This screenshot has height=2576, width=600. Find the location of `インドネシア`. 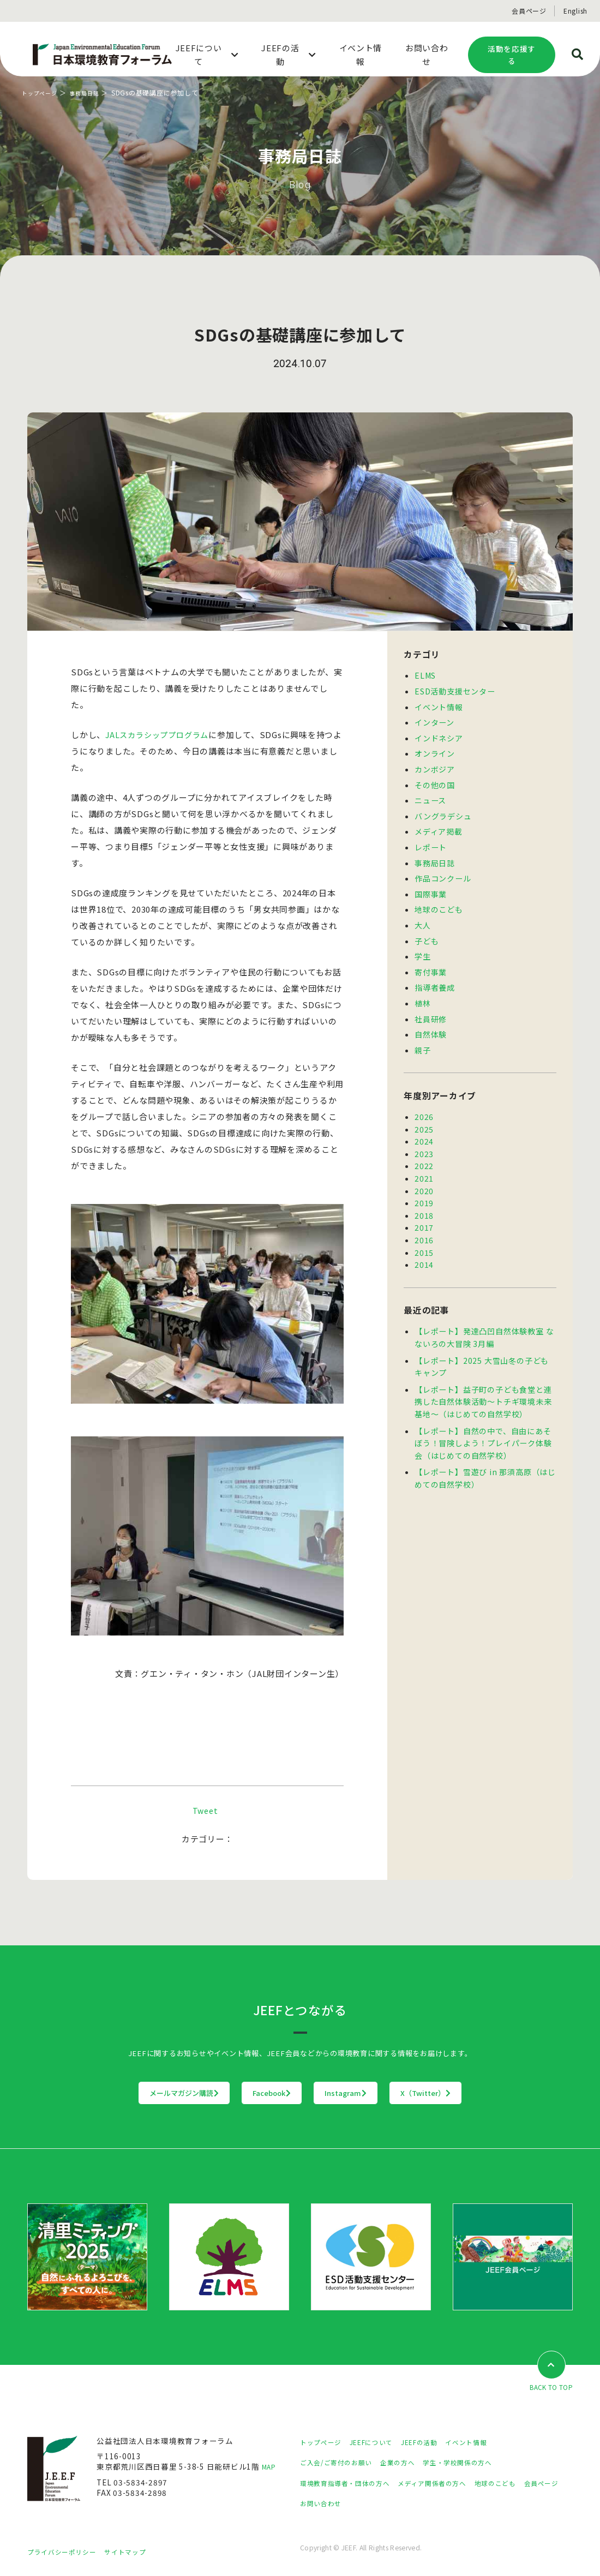

インドネシア is located at coordinates (439, 735).